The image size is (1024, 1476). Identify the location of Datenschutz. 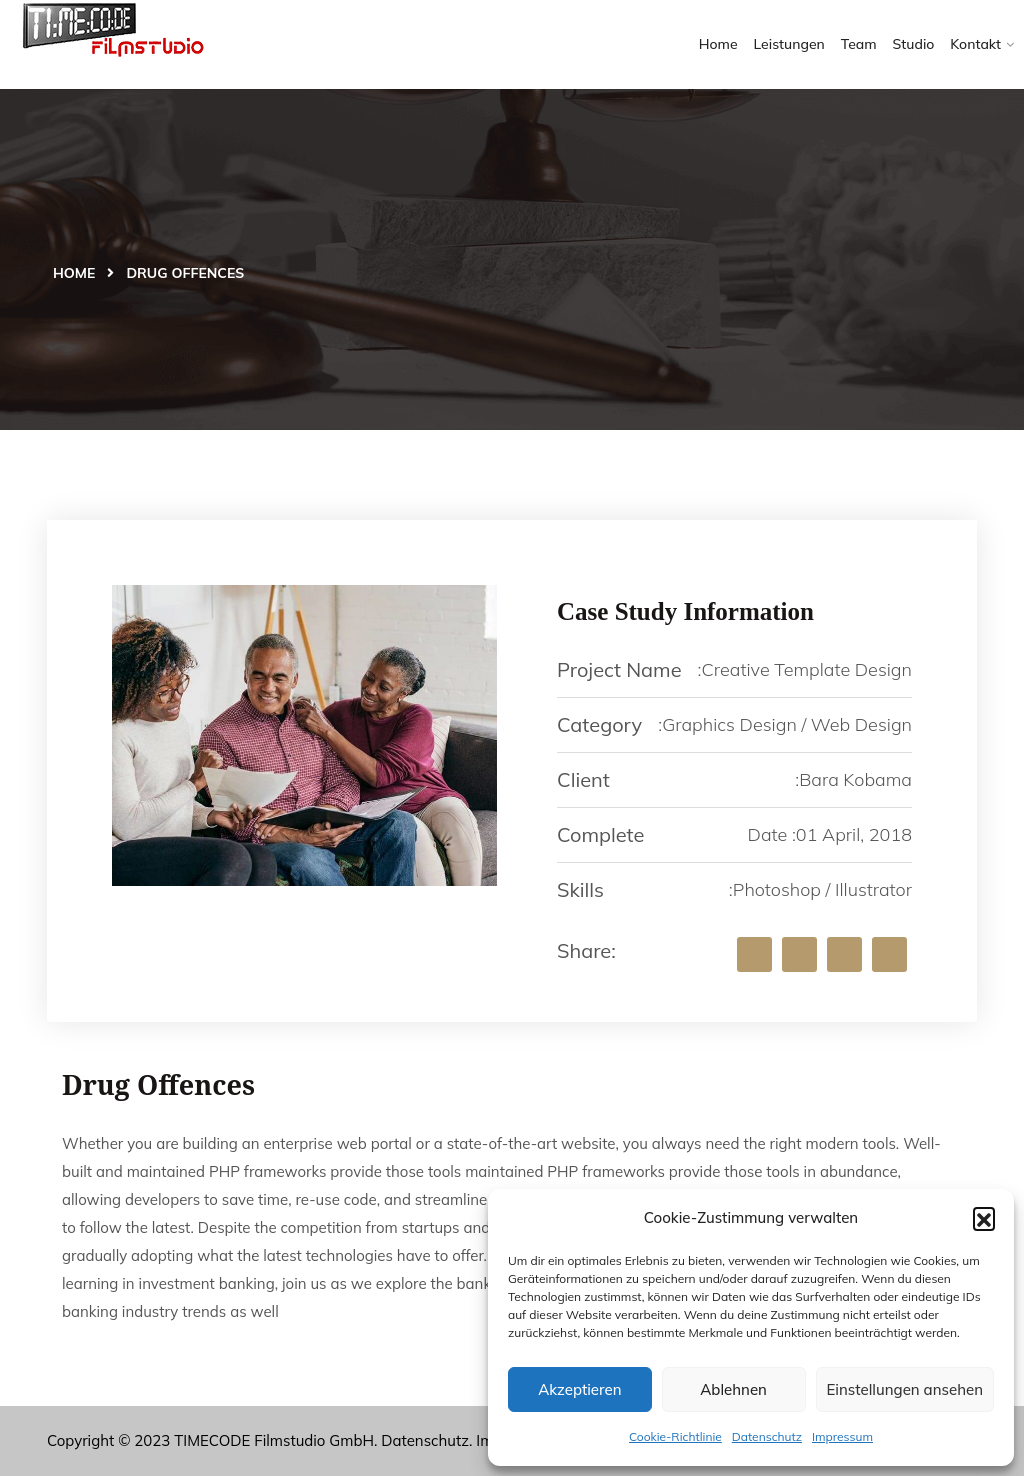
(767, 1436).